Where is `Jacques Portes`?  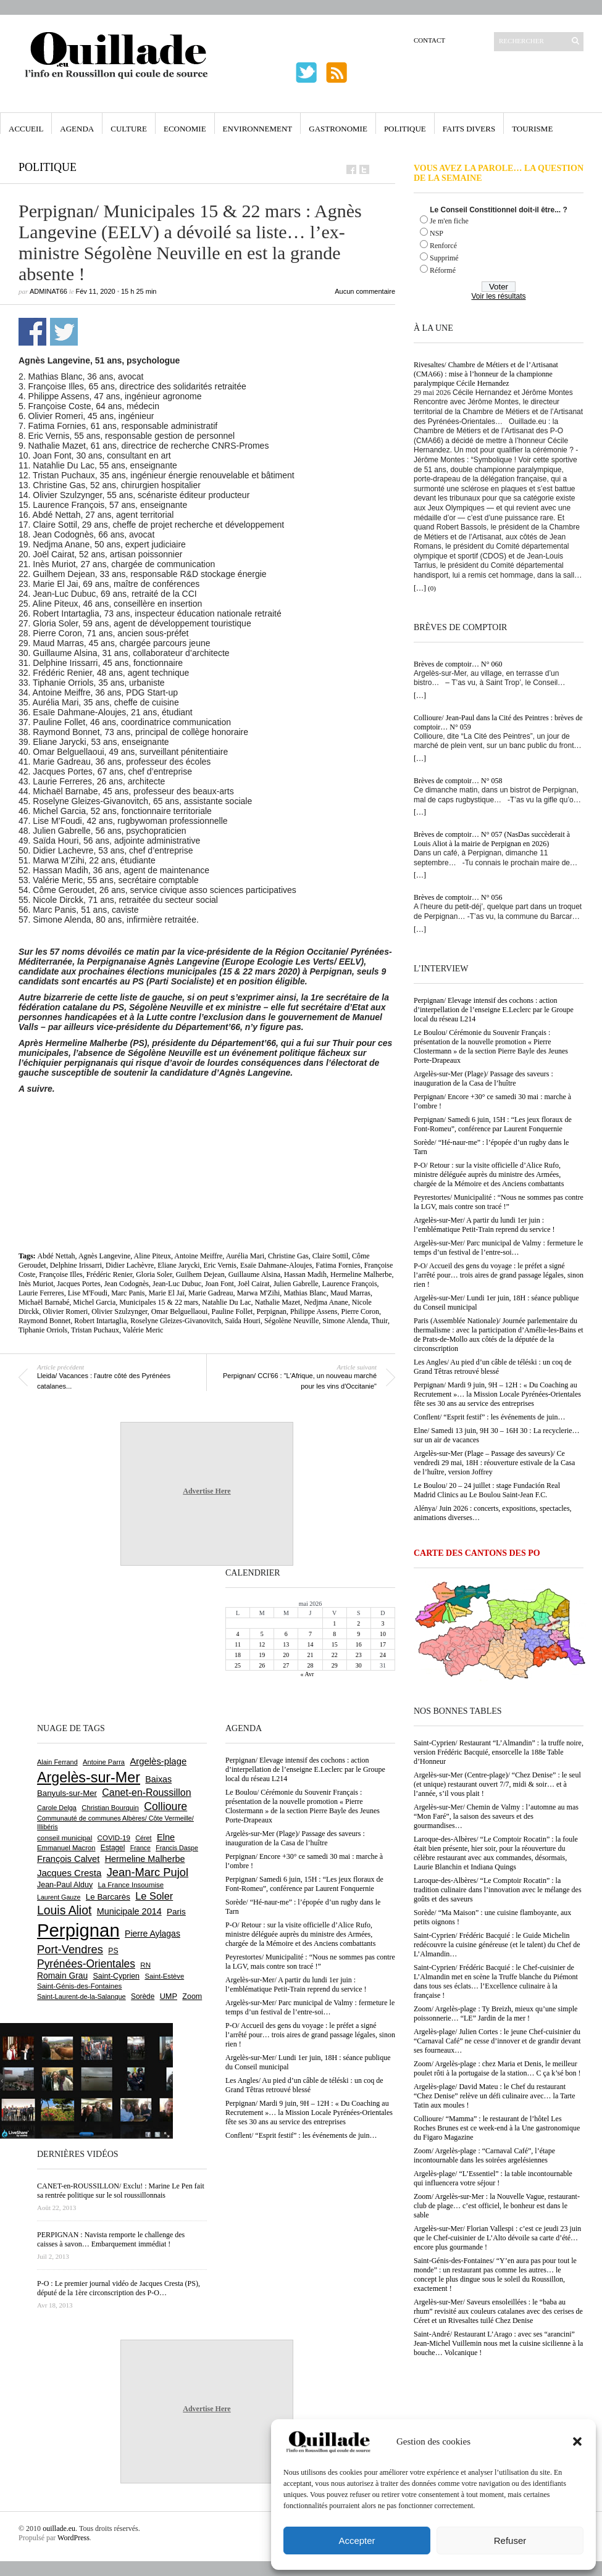 Jacques Portes is located at coordinates (78, 1283).